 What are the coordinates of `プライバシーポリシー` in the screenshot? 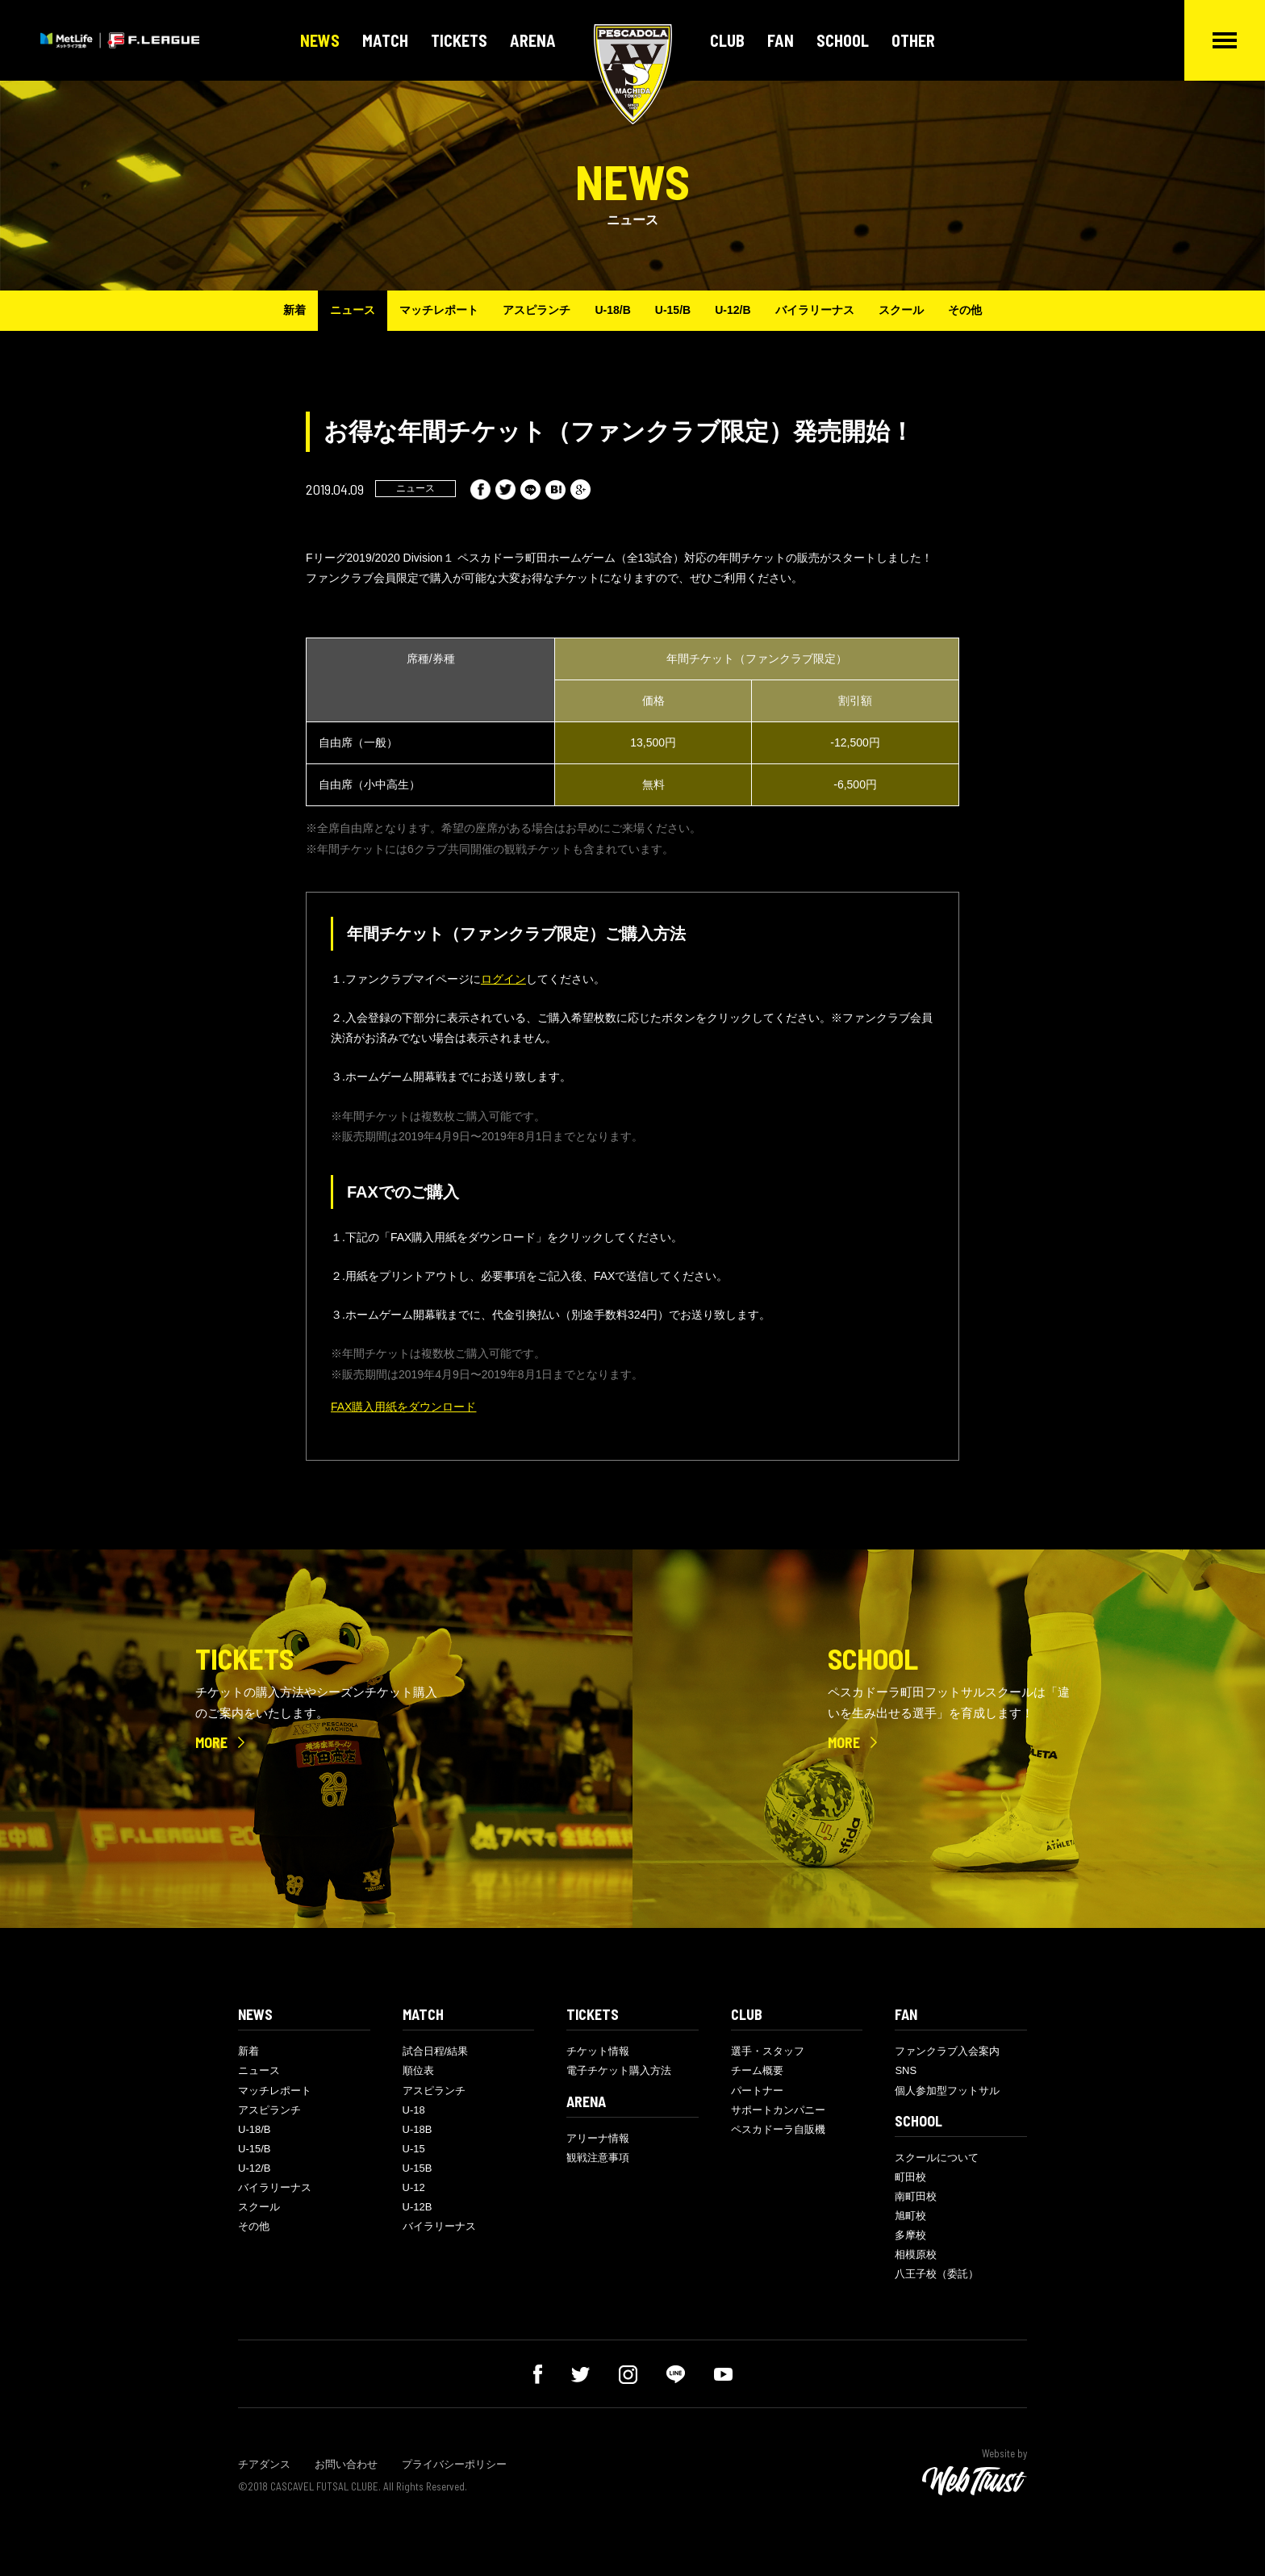 It's located at (454, 2464).